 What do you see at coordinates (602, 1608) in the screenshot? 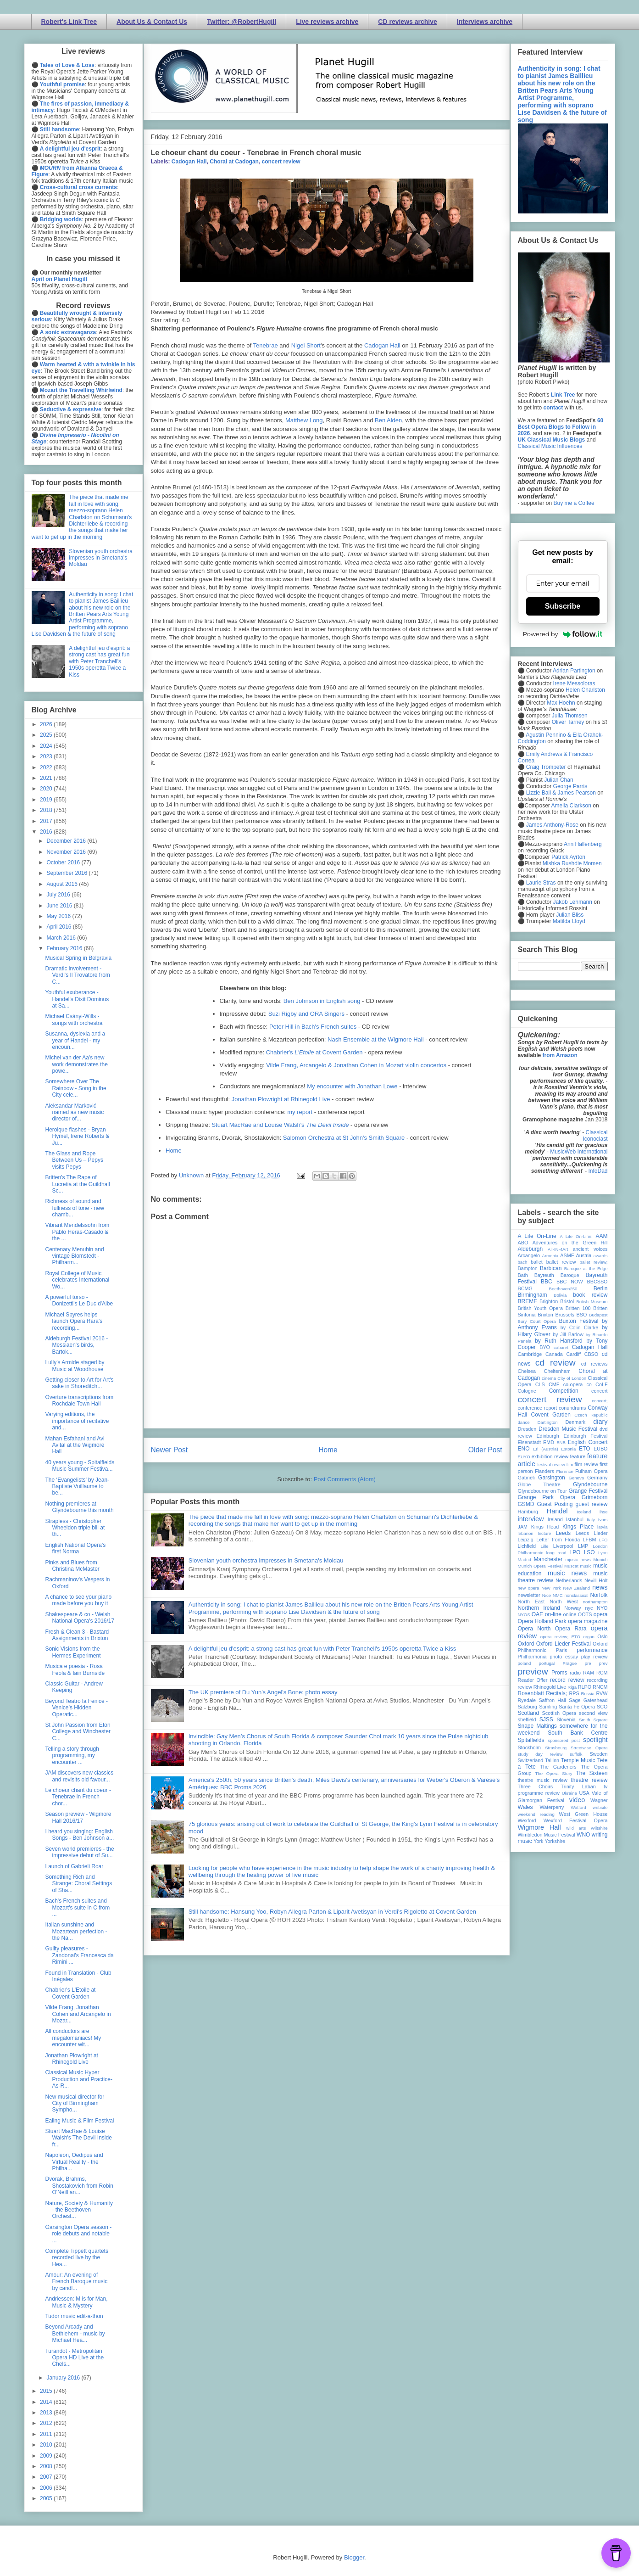
I see `NYO` at bounding box center [602, 1608].